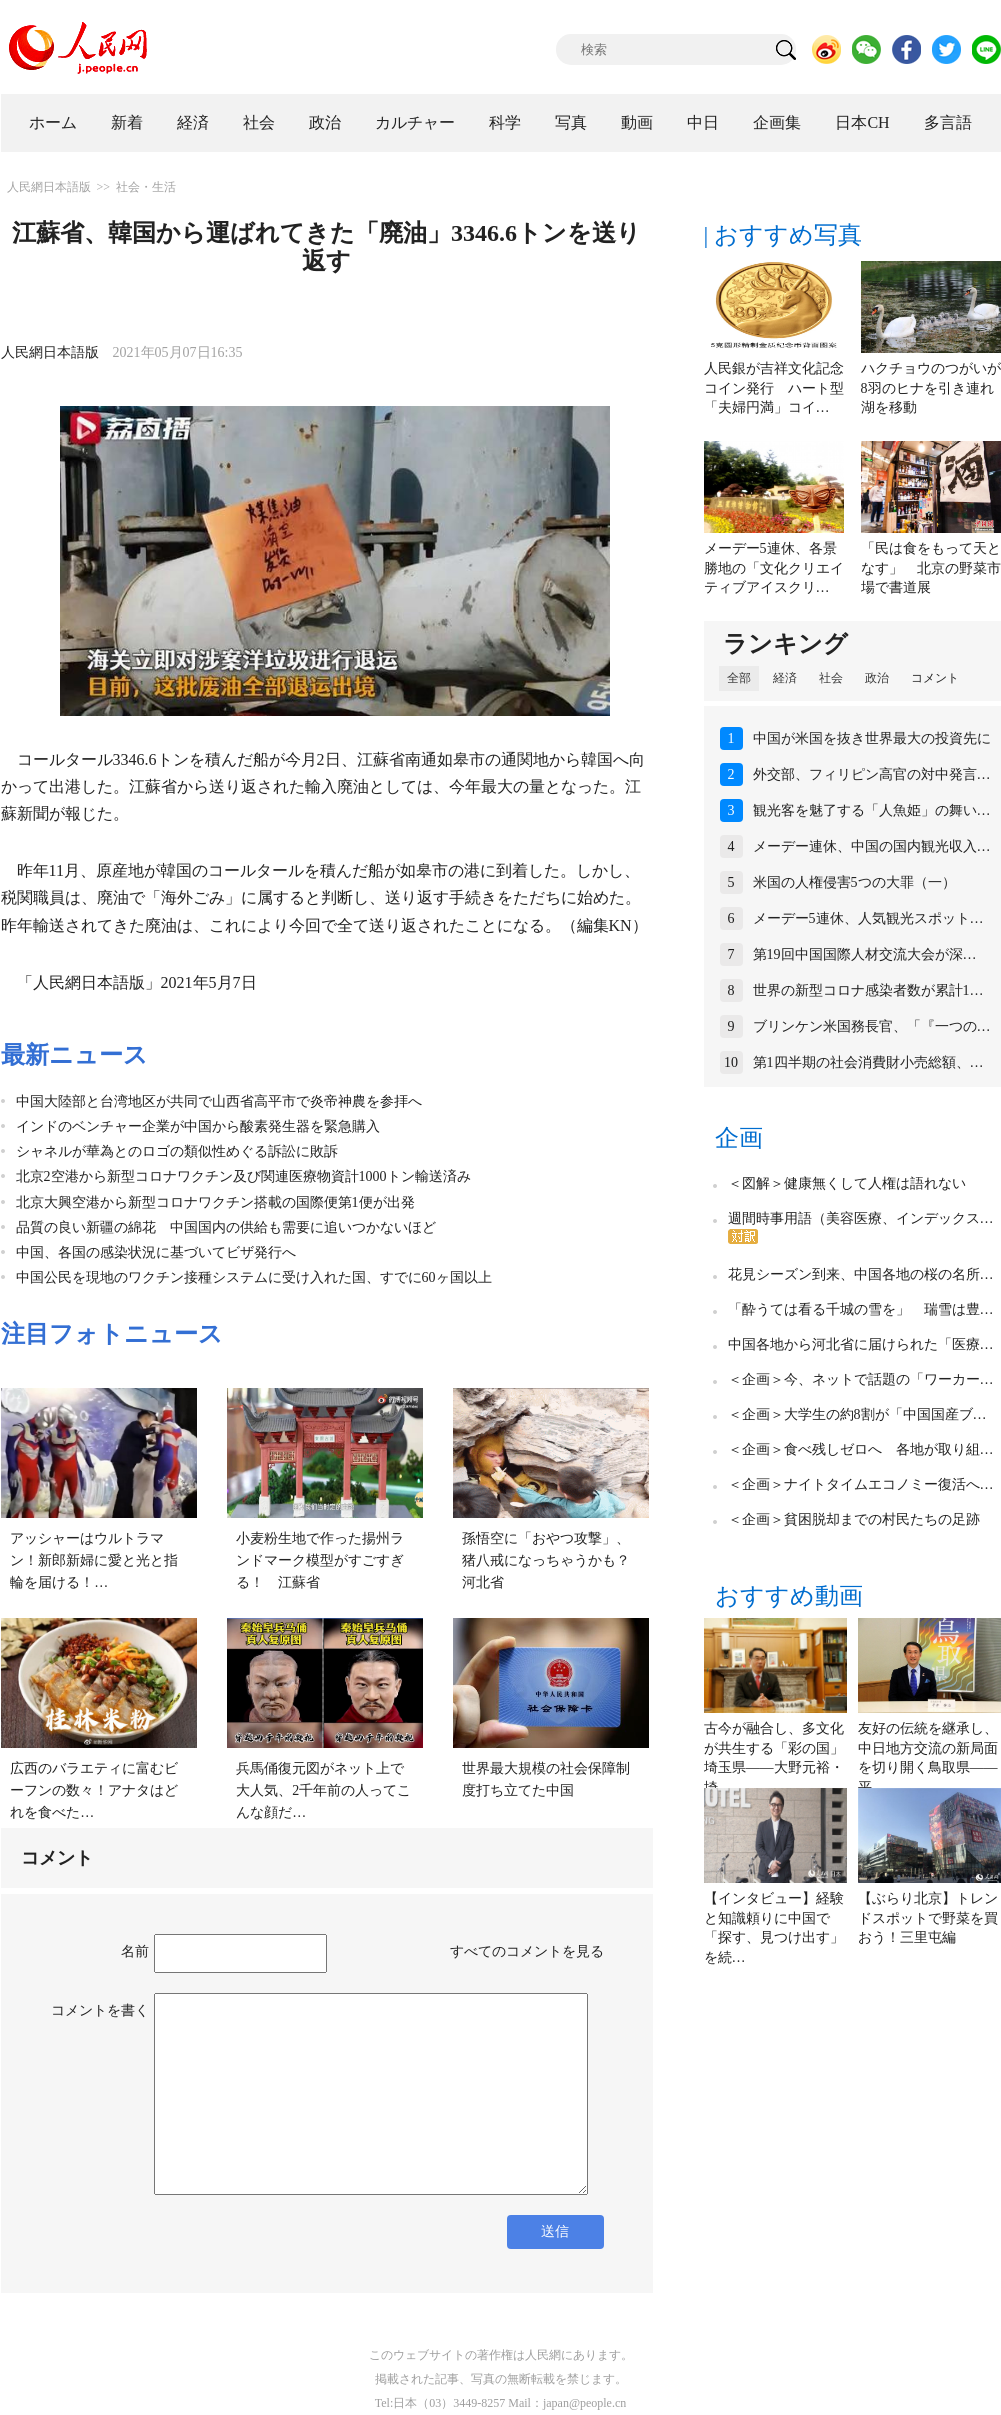 This screenshot has height=2415, width=1001. Describe the element at coordinates (868, 990) in the screenshot. I see `世界の新型コロナ感染者数が累計1…` at that location.